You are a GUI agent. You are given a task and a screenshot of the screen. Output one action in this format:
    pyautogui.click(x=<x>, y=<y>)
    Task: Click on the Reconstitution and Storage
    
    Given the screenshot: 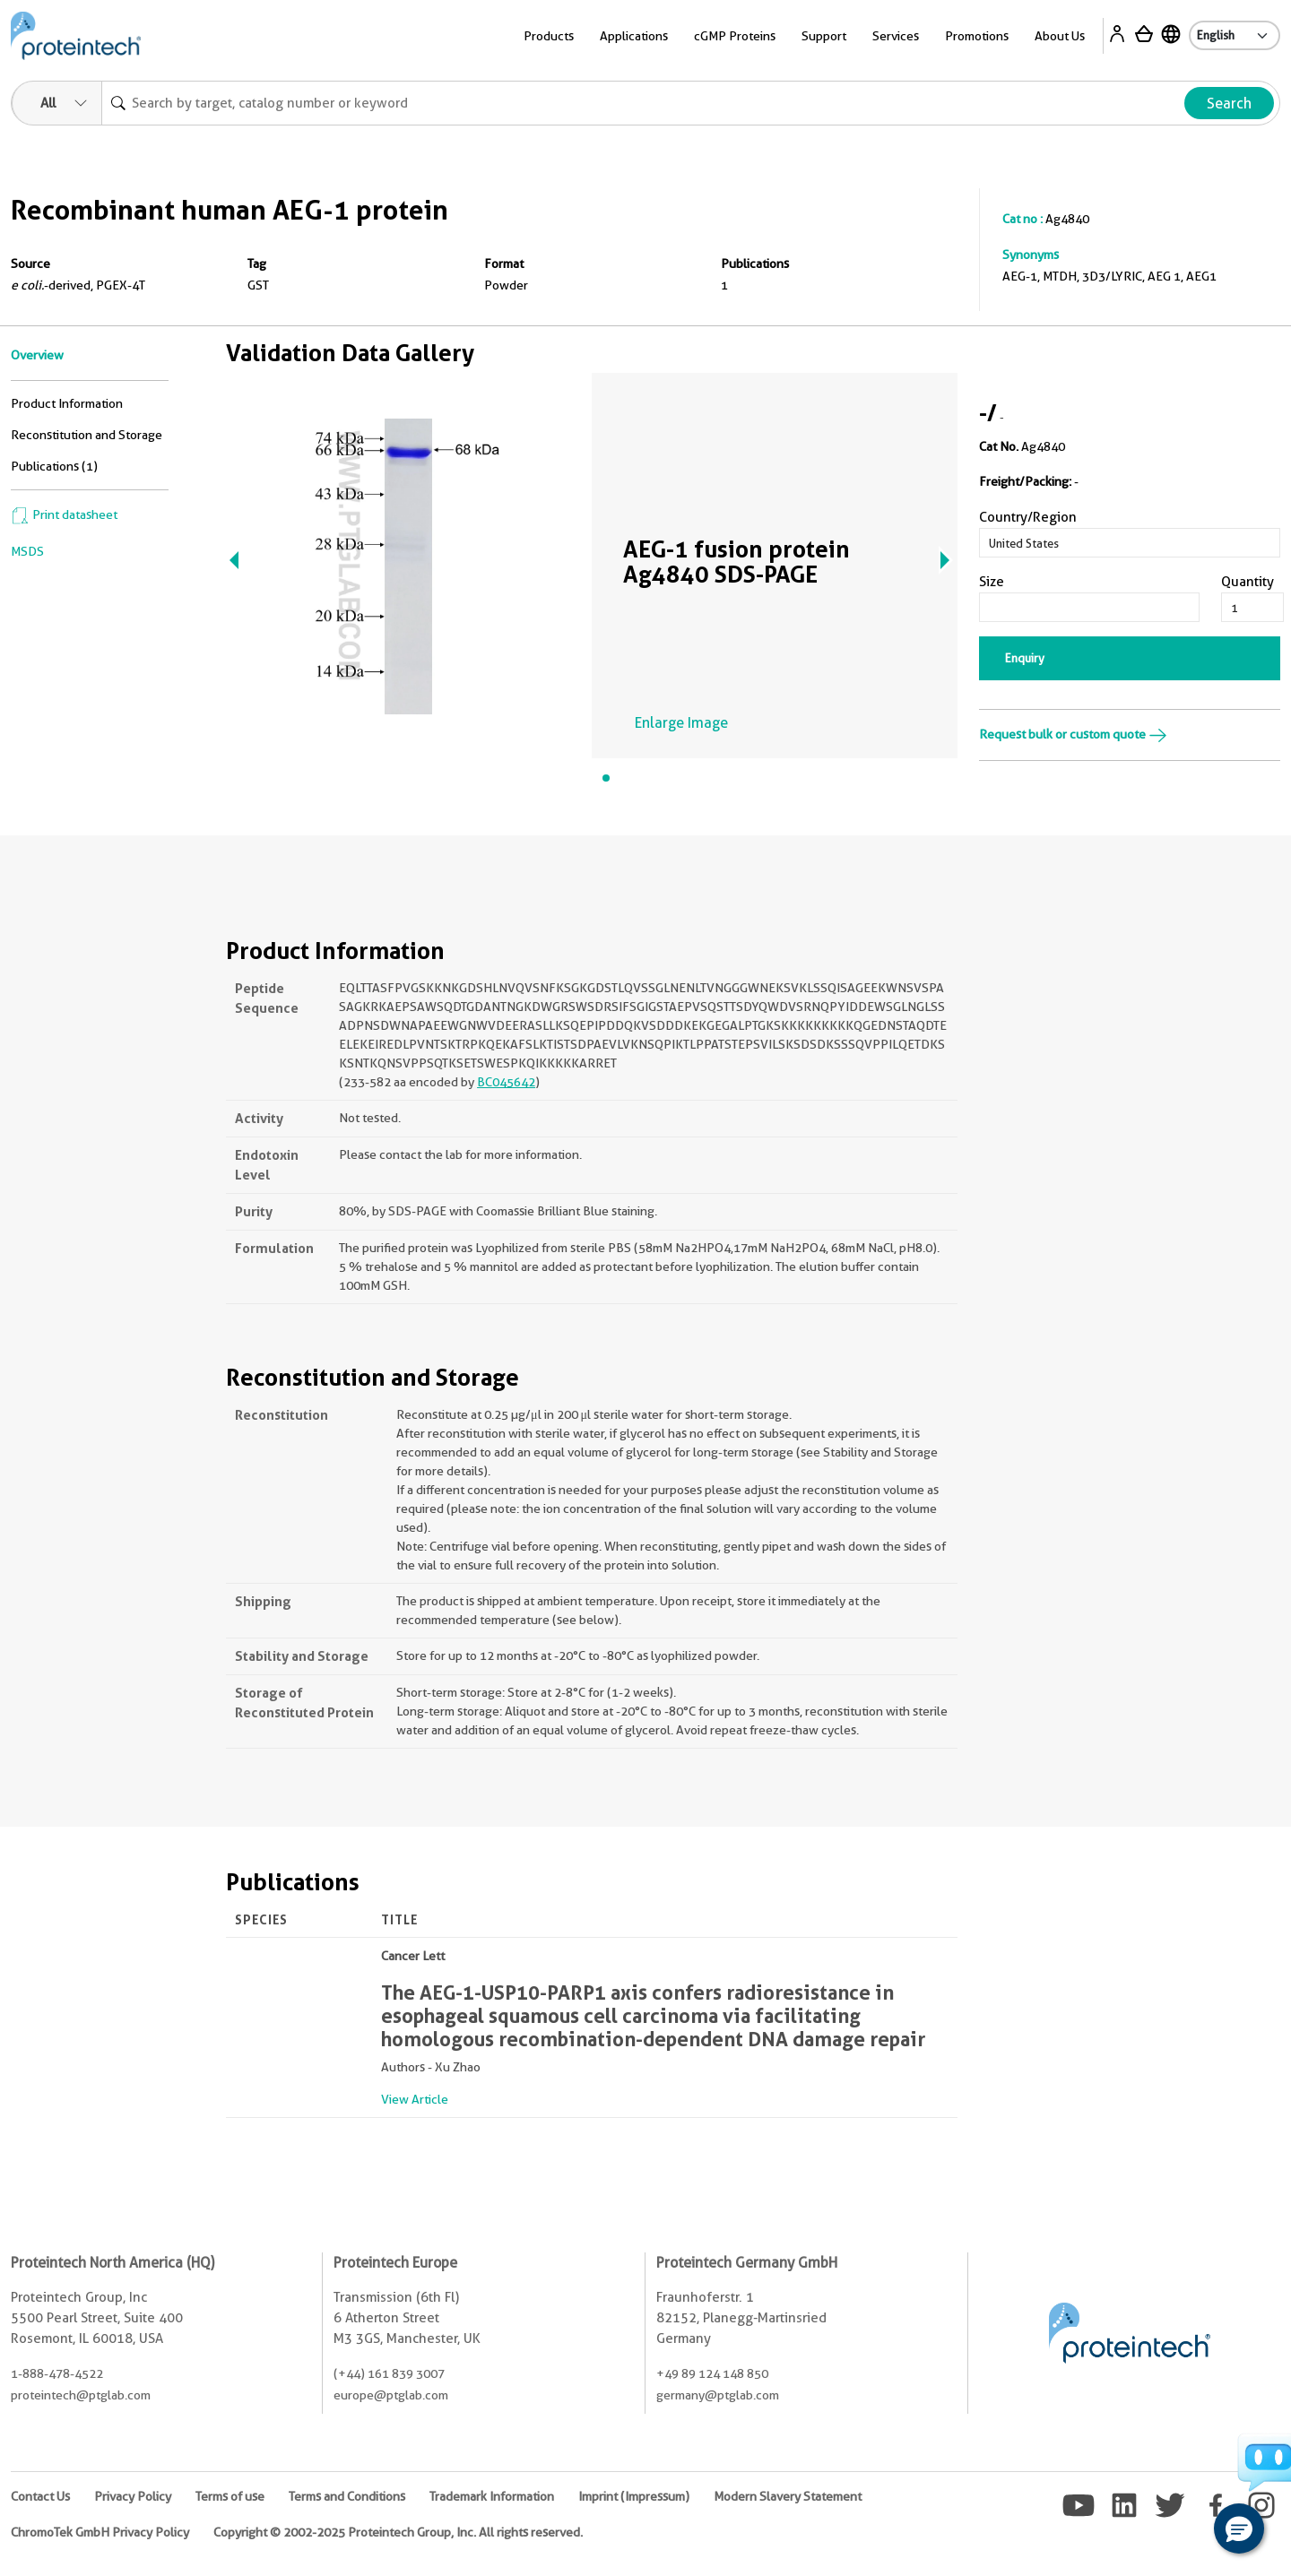 What is the action you would take?
    pyautogui.click(x=86, y=435)
    